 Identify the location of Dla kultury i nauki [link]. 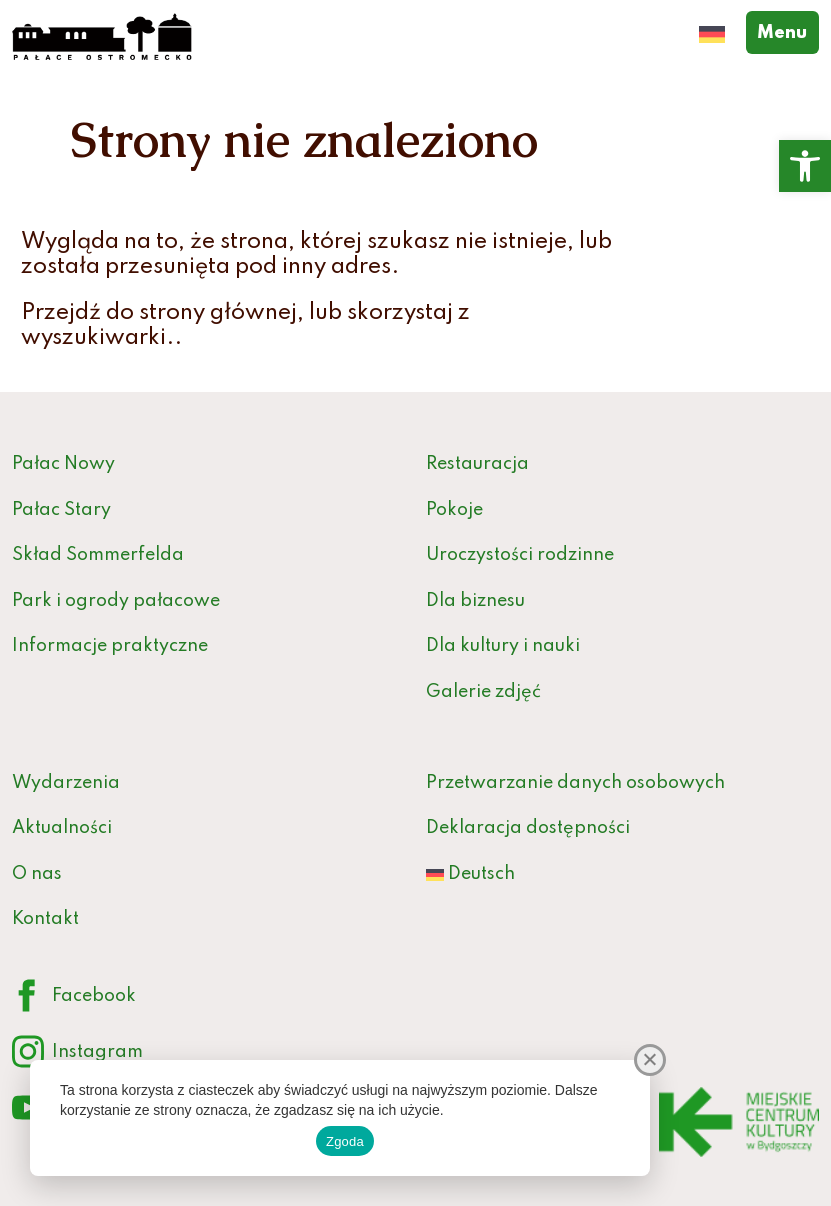
(503, 646).